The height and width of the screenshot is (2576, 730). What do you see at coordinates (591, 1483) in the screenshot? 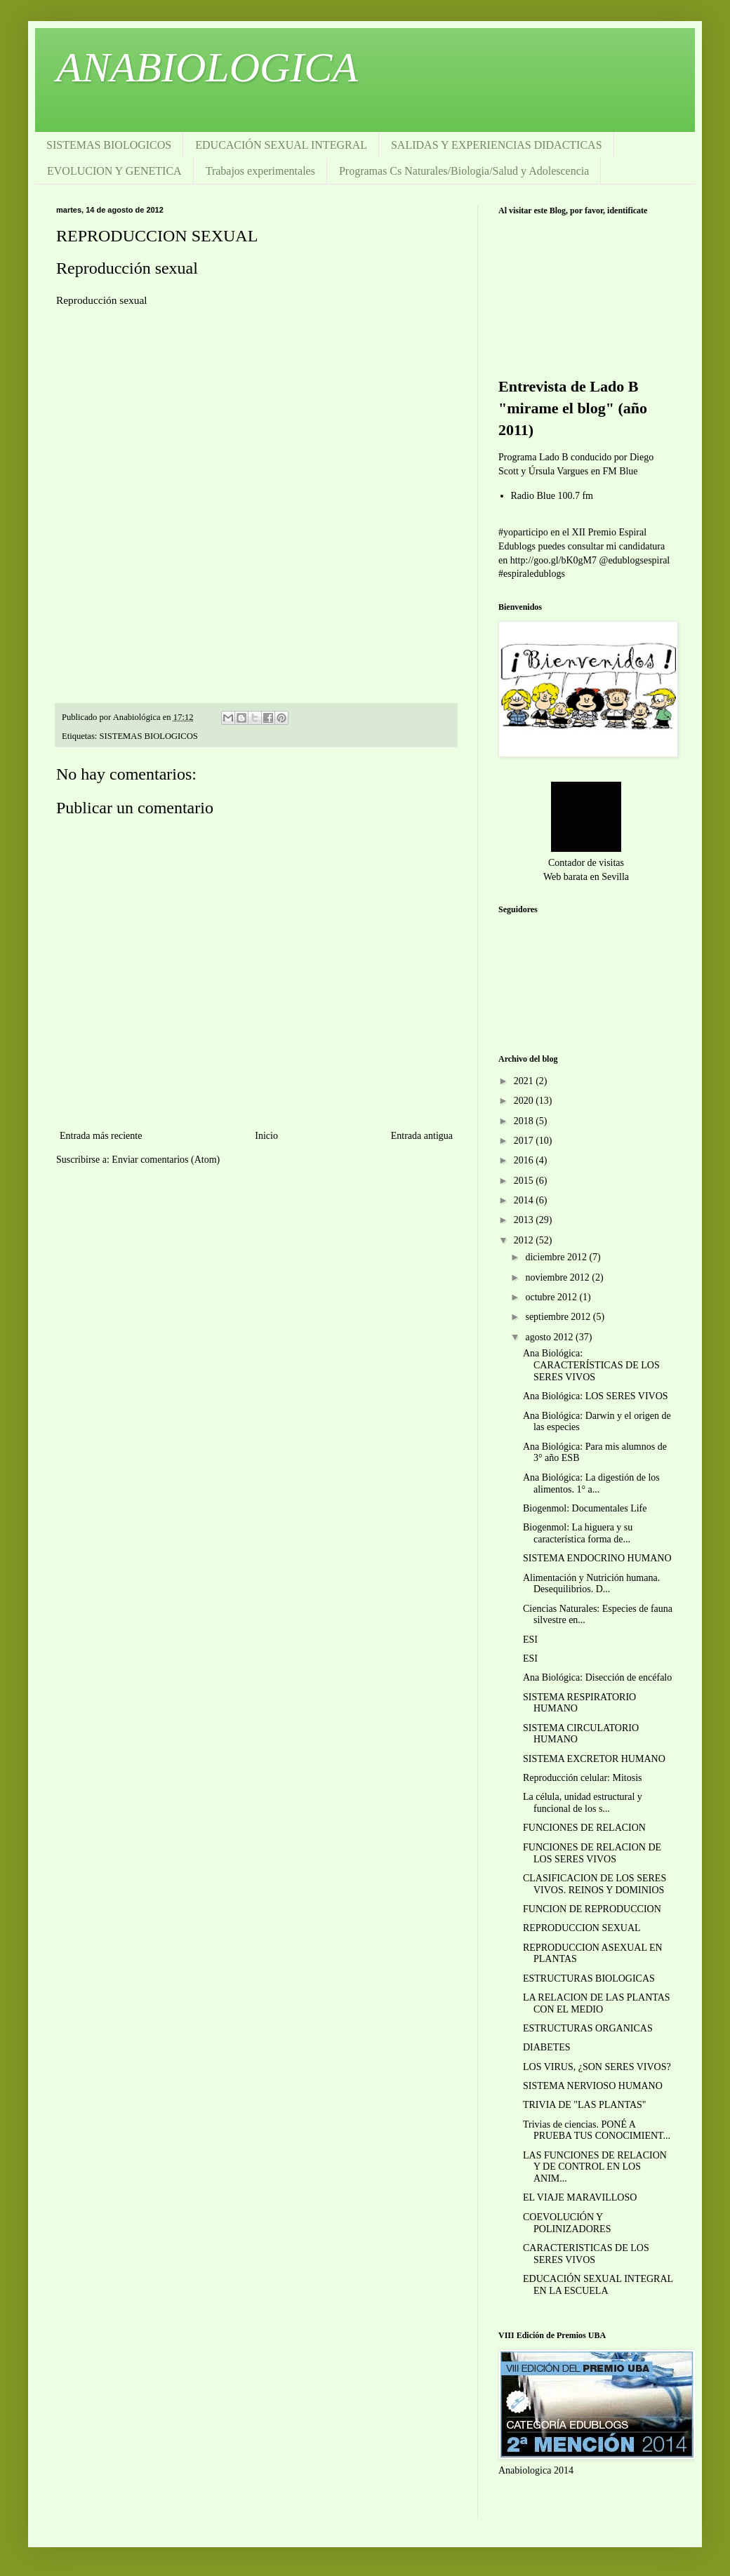
I see `Ana Biológica: La digestión de los alimentos. 1° a...` at bounding box center [591, 1483].